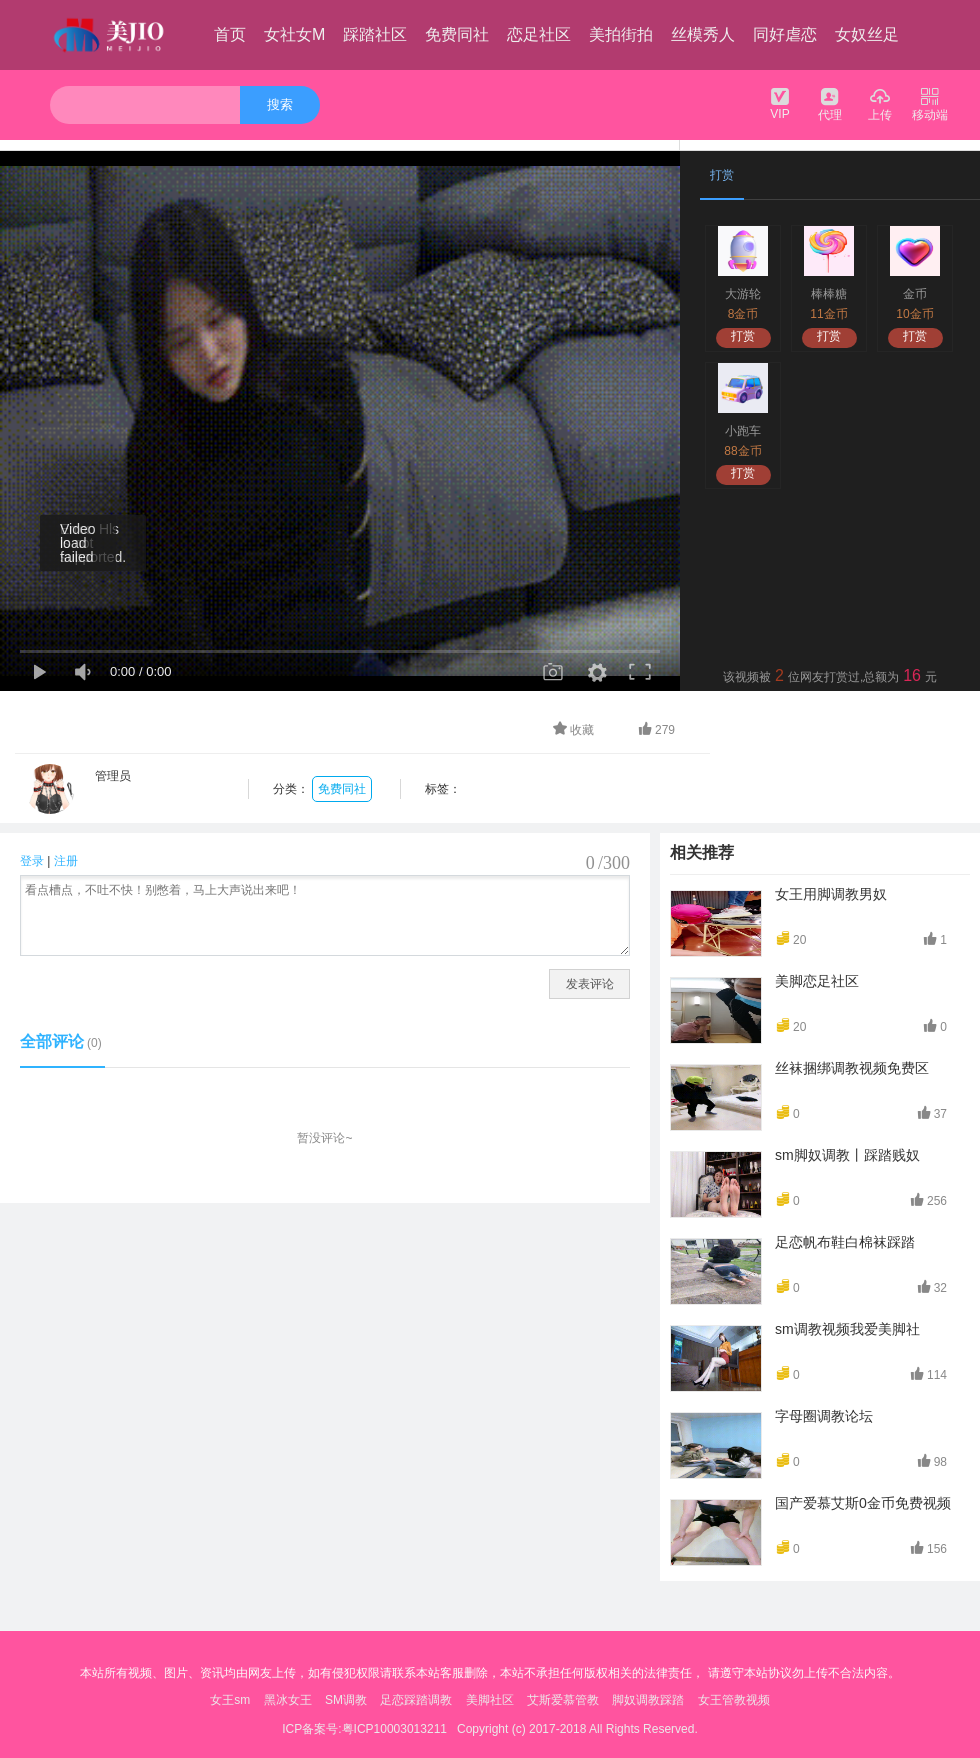  Describe the element at coordinates (590, 984) in the screenshot. I see `发表评论` at that location.